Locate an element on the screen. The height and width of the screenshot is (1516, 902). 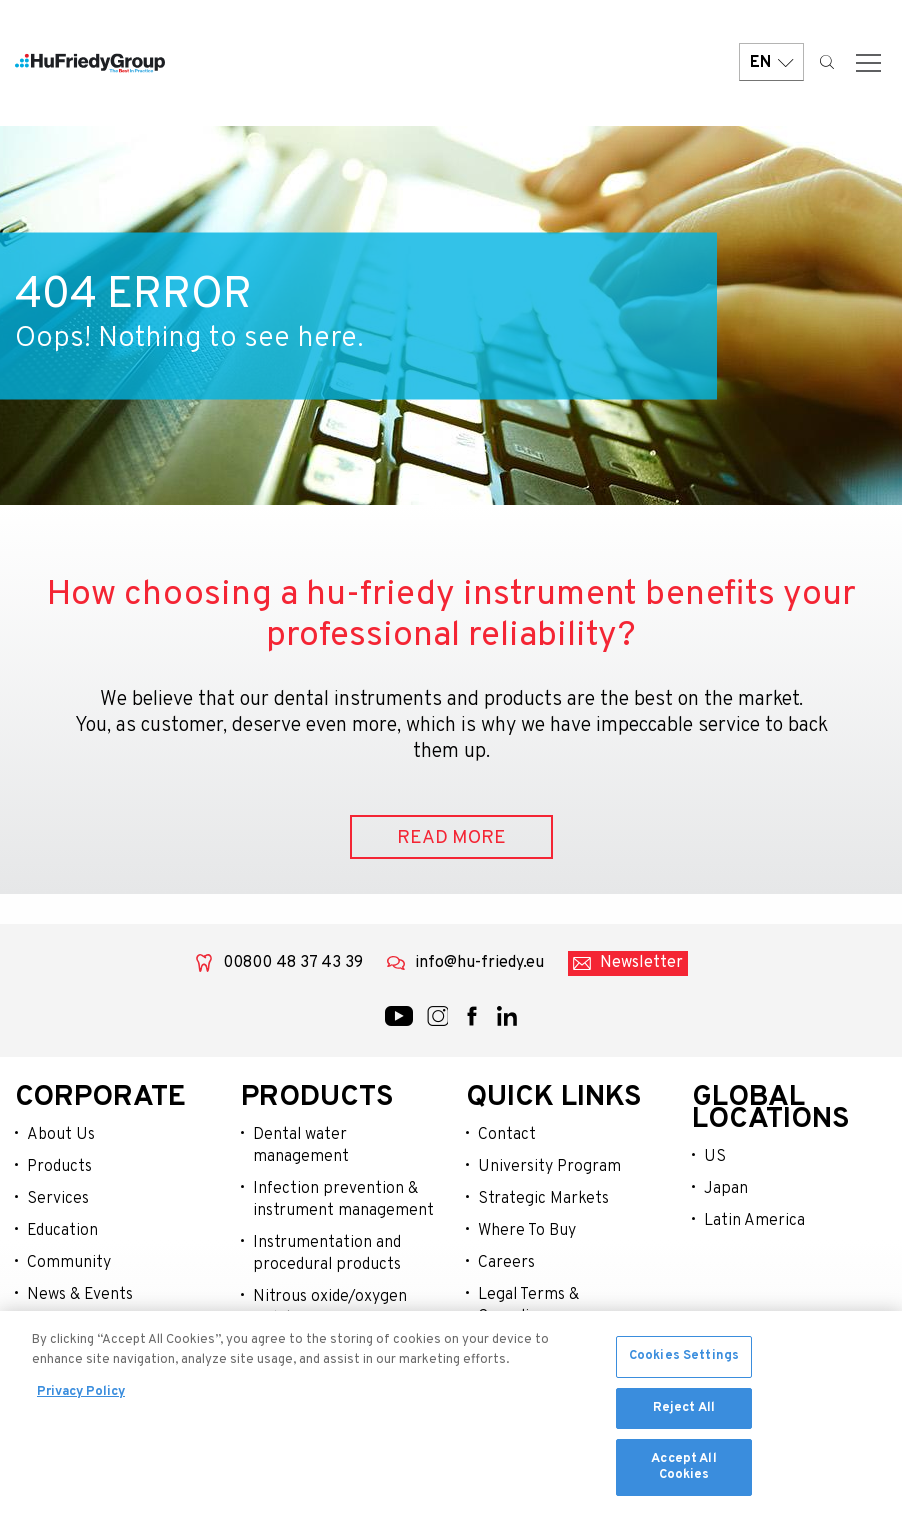
Japan is located at coordinates (726, 1189).